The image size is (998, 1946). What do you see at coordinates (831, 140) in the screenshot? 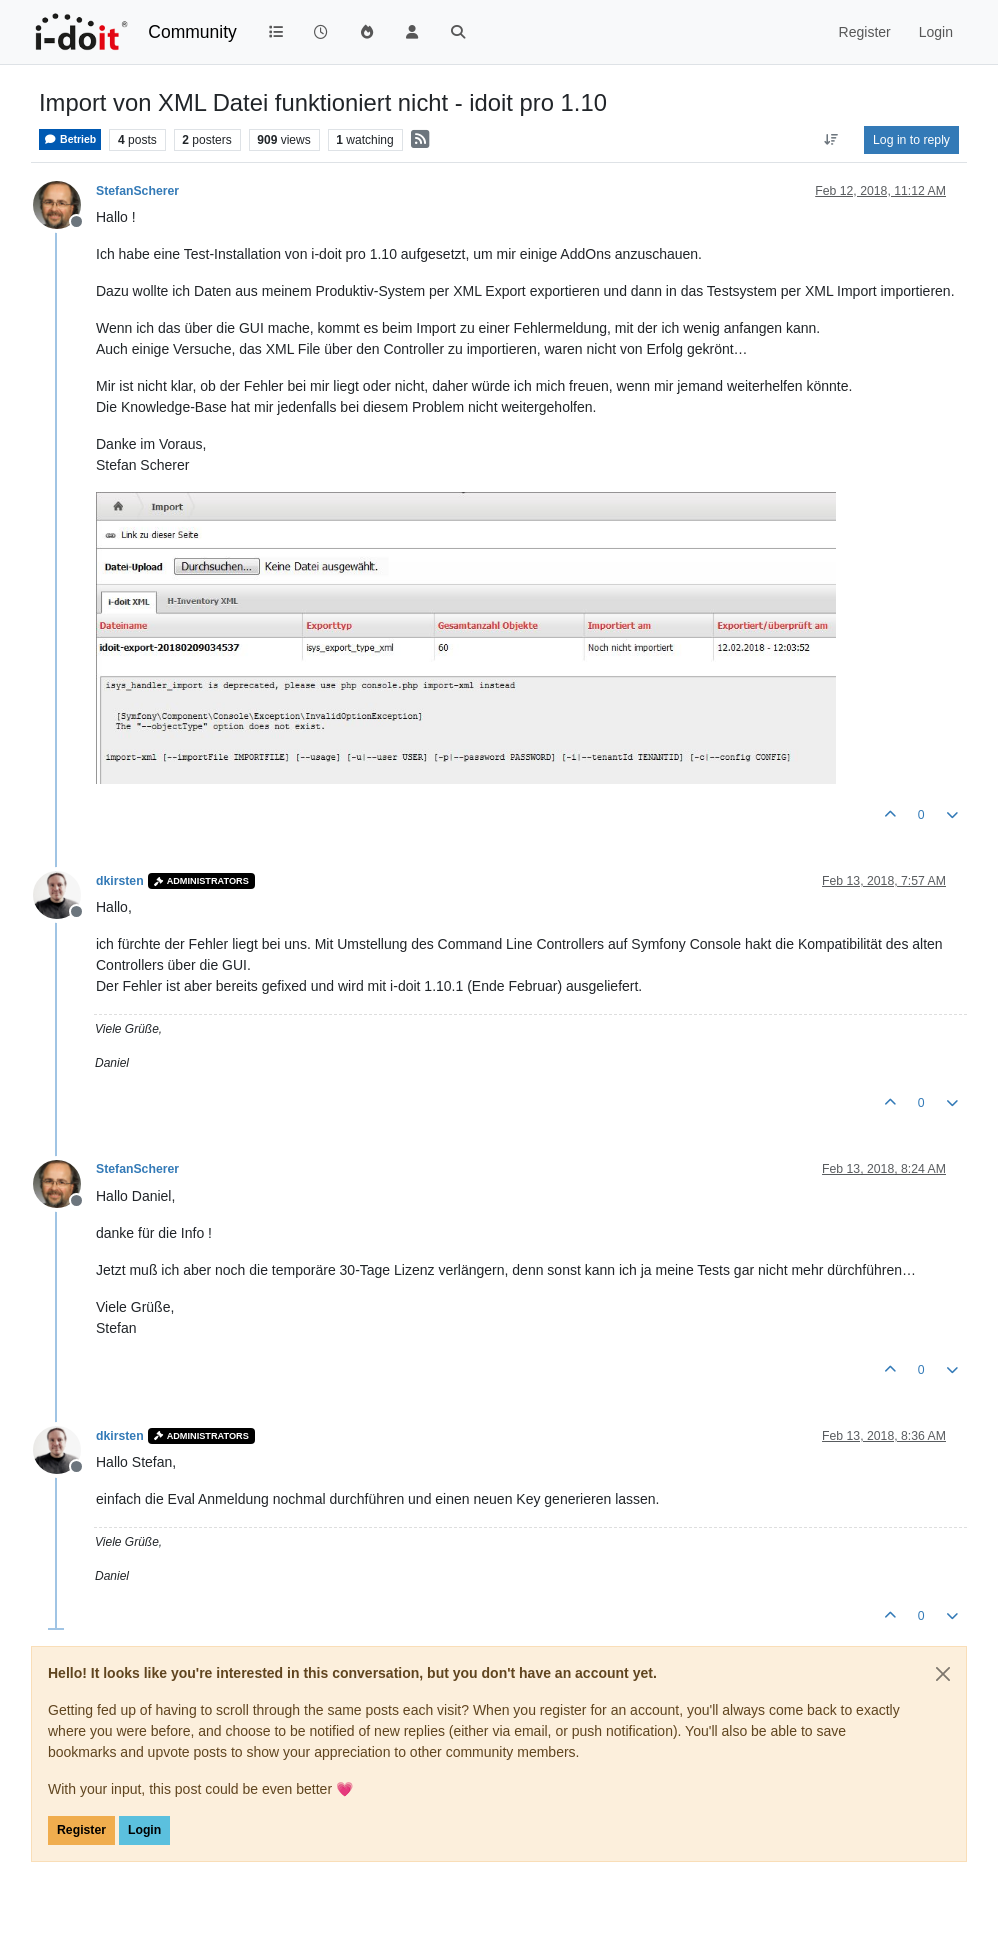
I see `[Post sort option, Oldest to Newest]` at bounding box center [831, 140].